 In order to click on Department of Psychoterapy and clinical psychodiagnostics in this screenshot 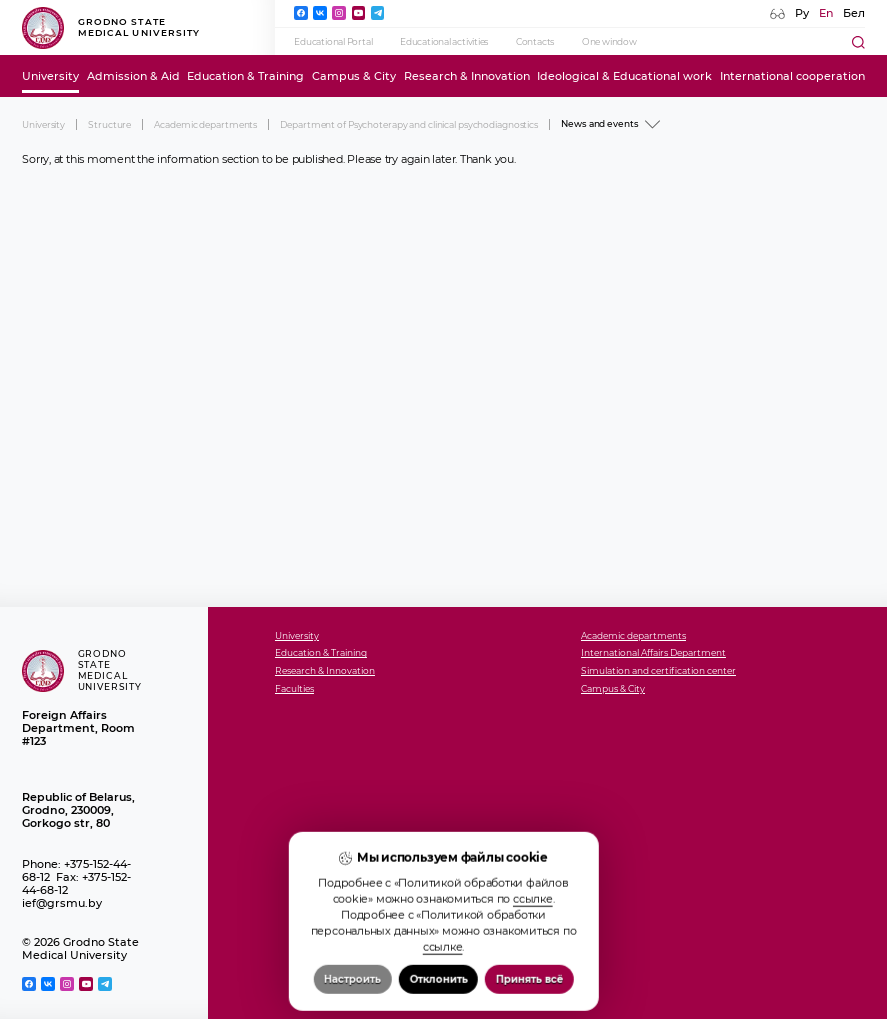, I will do `click(409, 124)`.